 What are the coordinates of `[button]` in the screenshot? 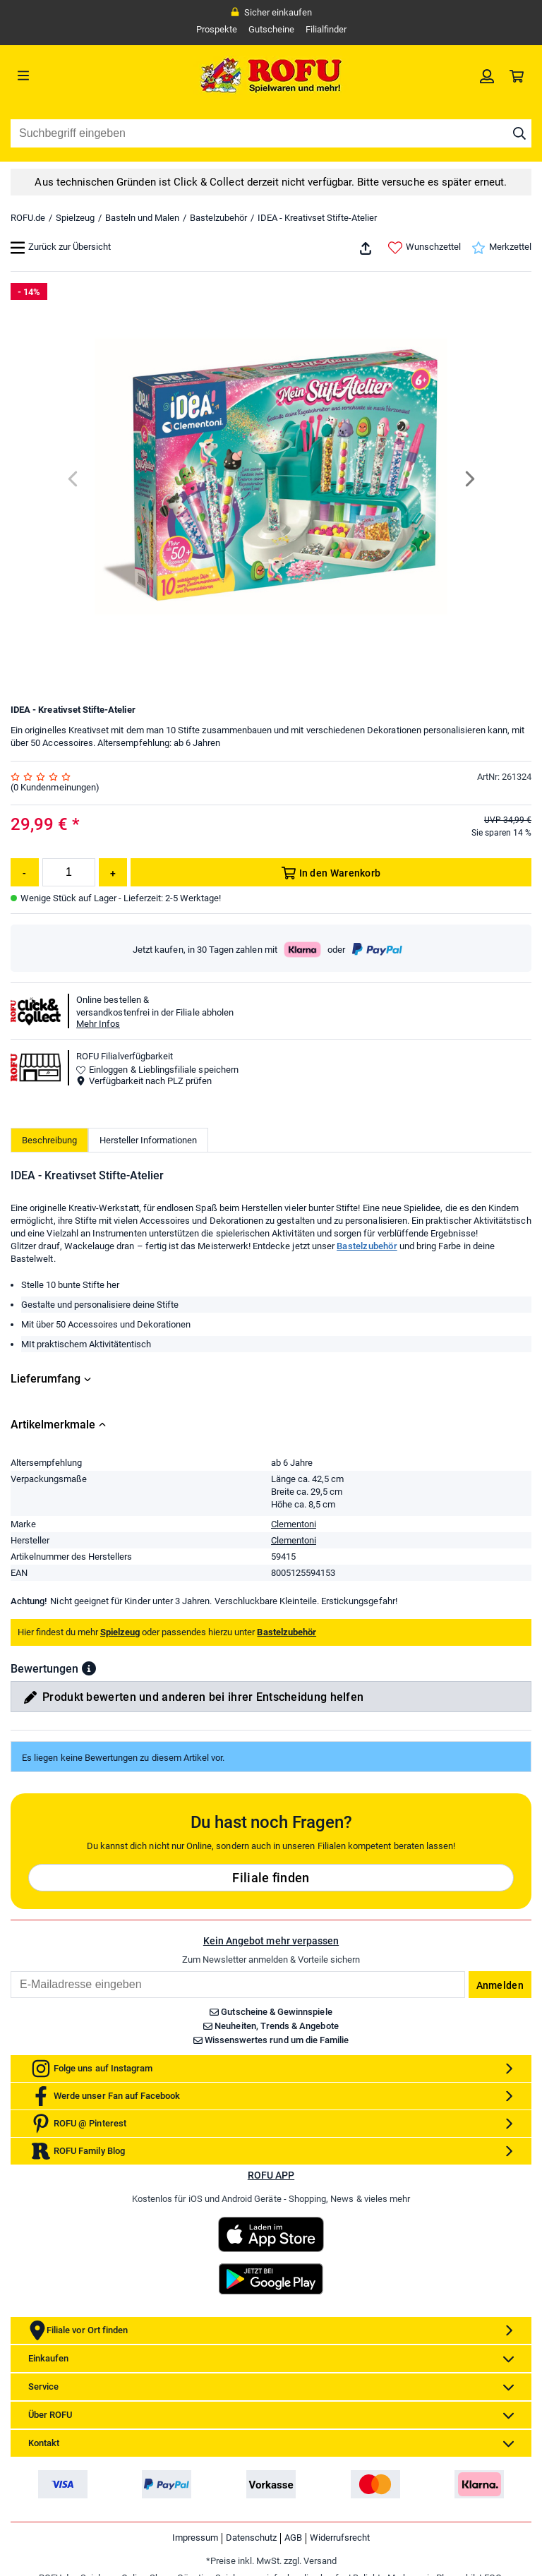 It's located at (89, 1668).